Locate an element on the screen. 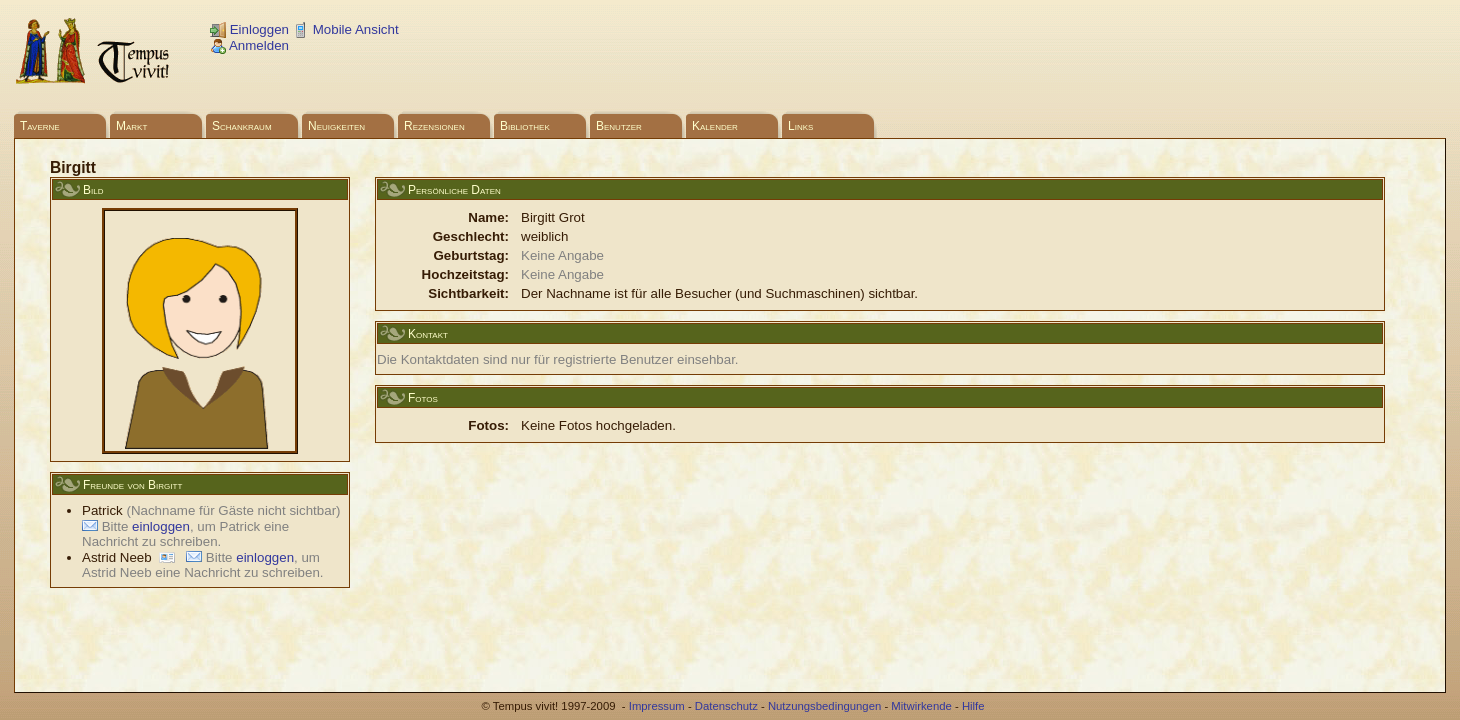 The width and height of the screenshot is (1460, 720). Name: is located at coordinates (488, 217).